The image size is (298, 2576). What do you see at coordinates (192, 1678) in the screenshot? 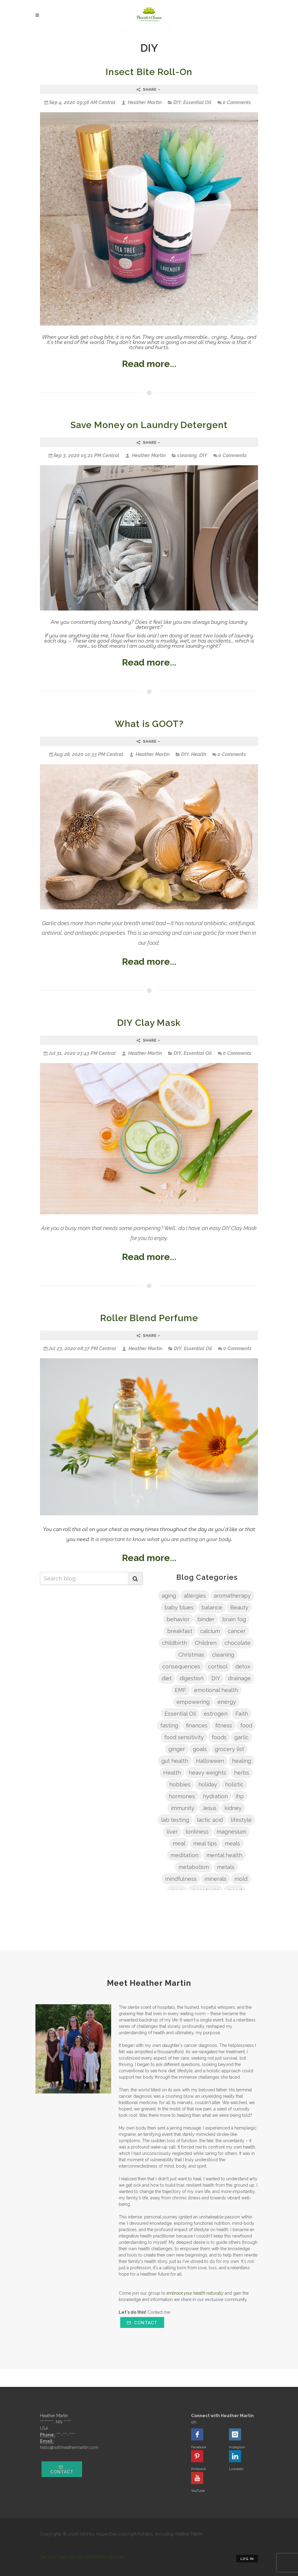
I see `digestion` at bounding box center [192, 1678].